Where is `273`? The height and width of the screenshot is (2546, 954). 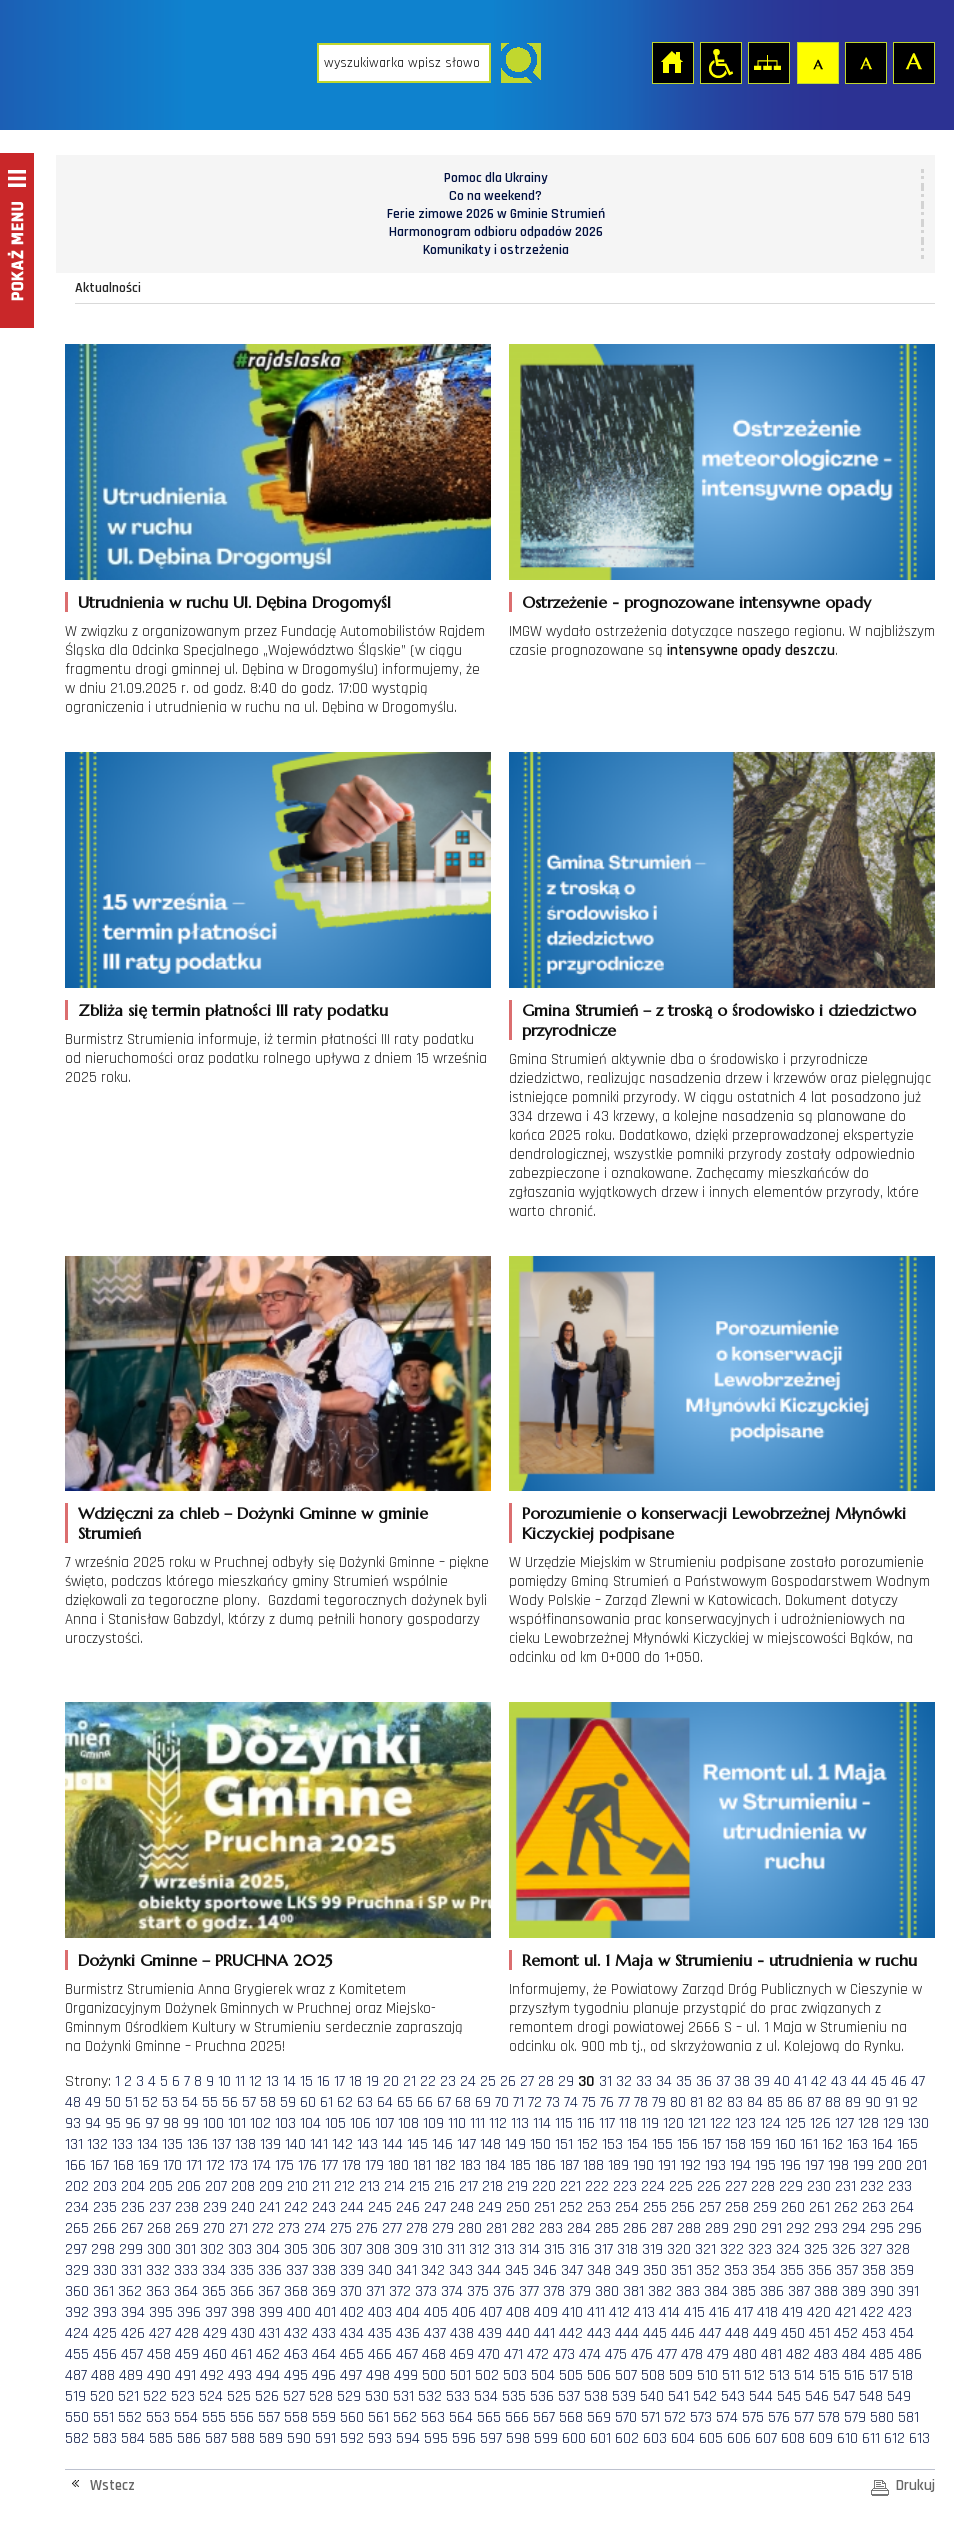 273 is located at coordinates (289, 2228).